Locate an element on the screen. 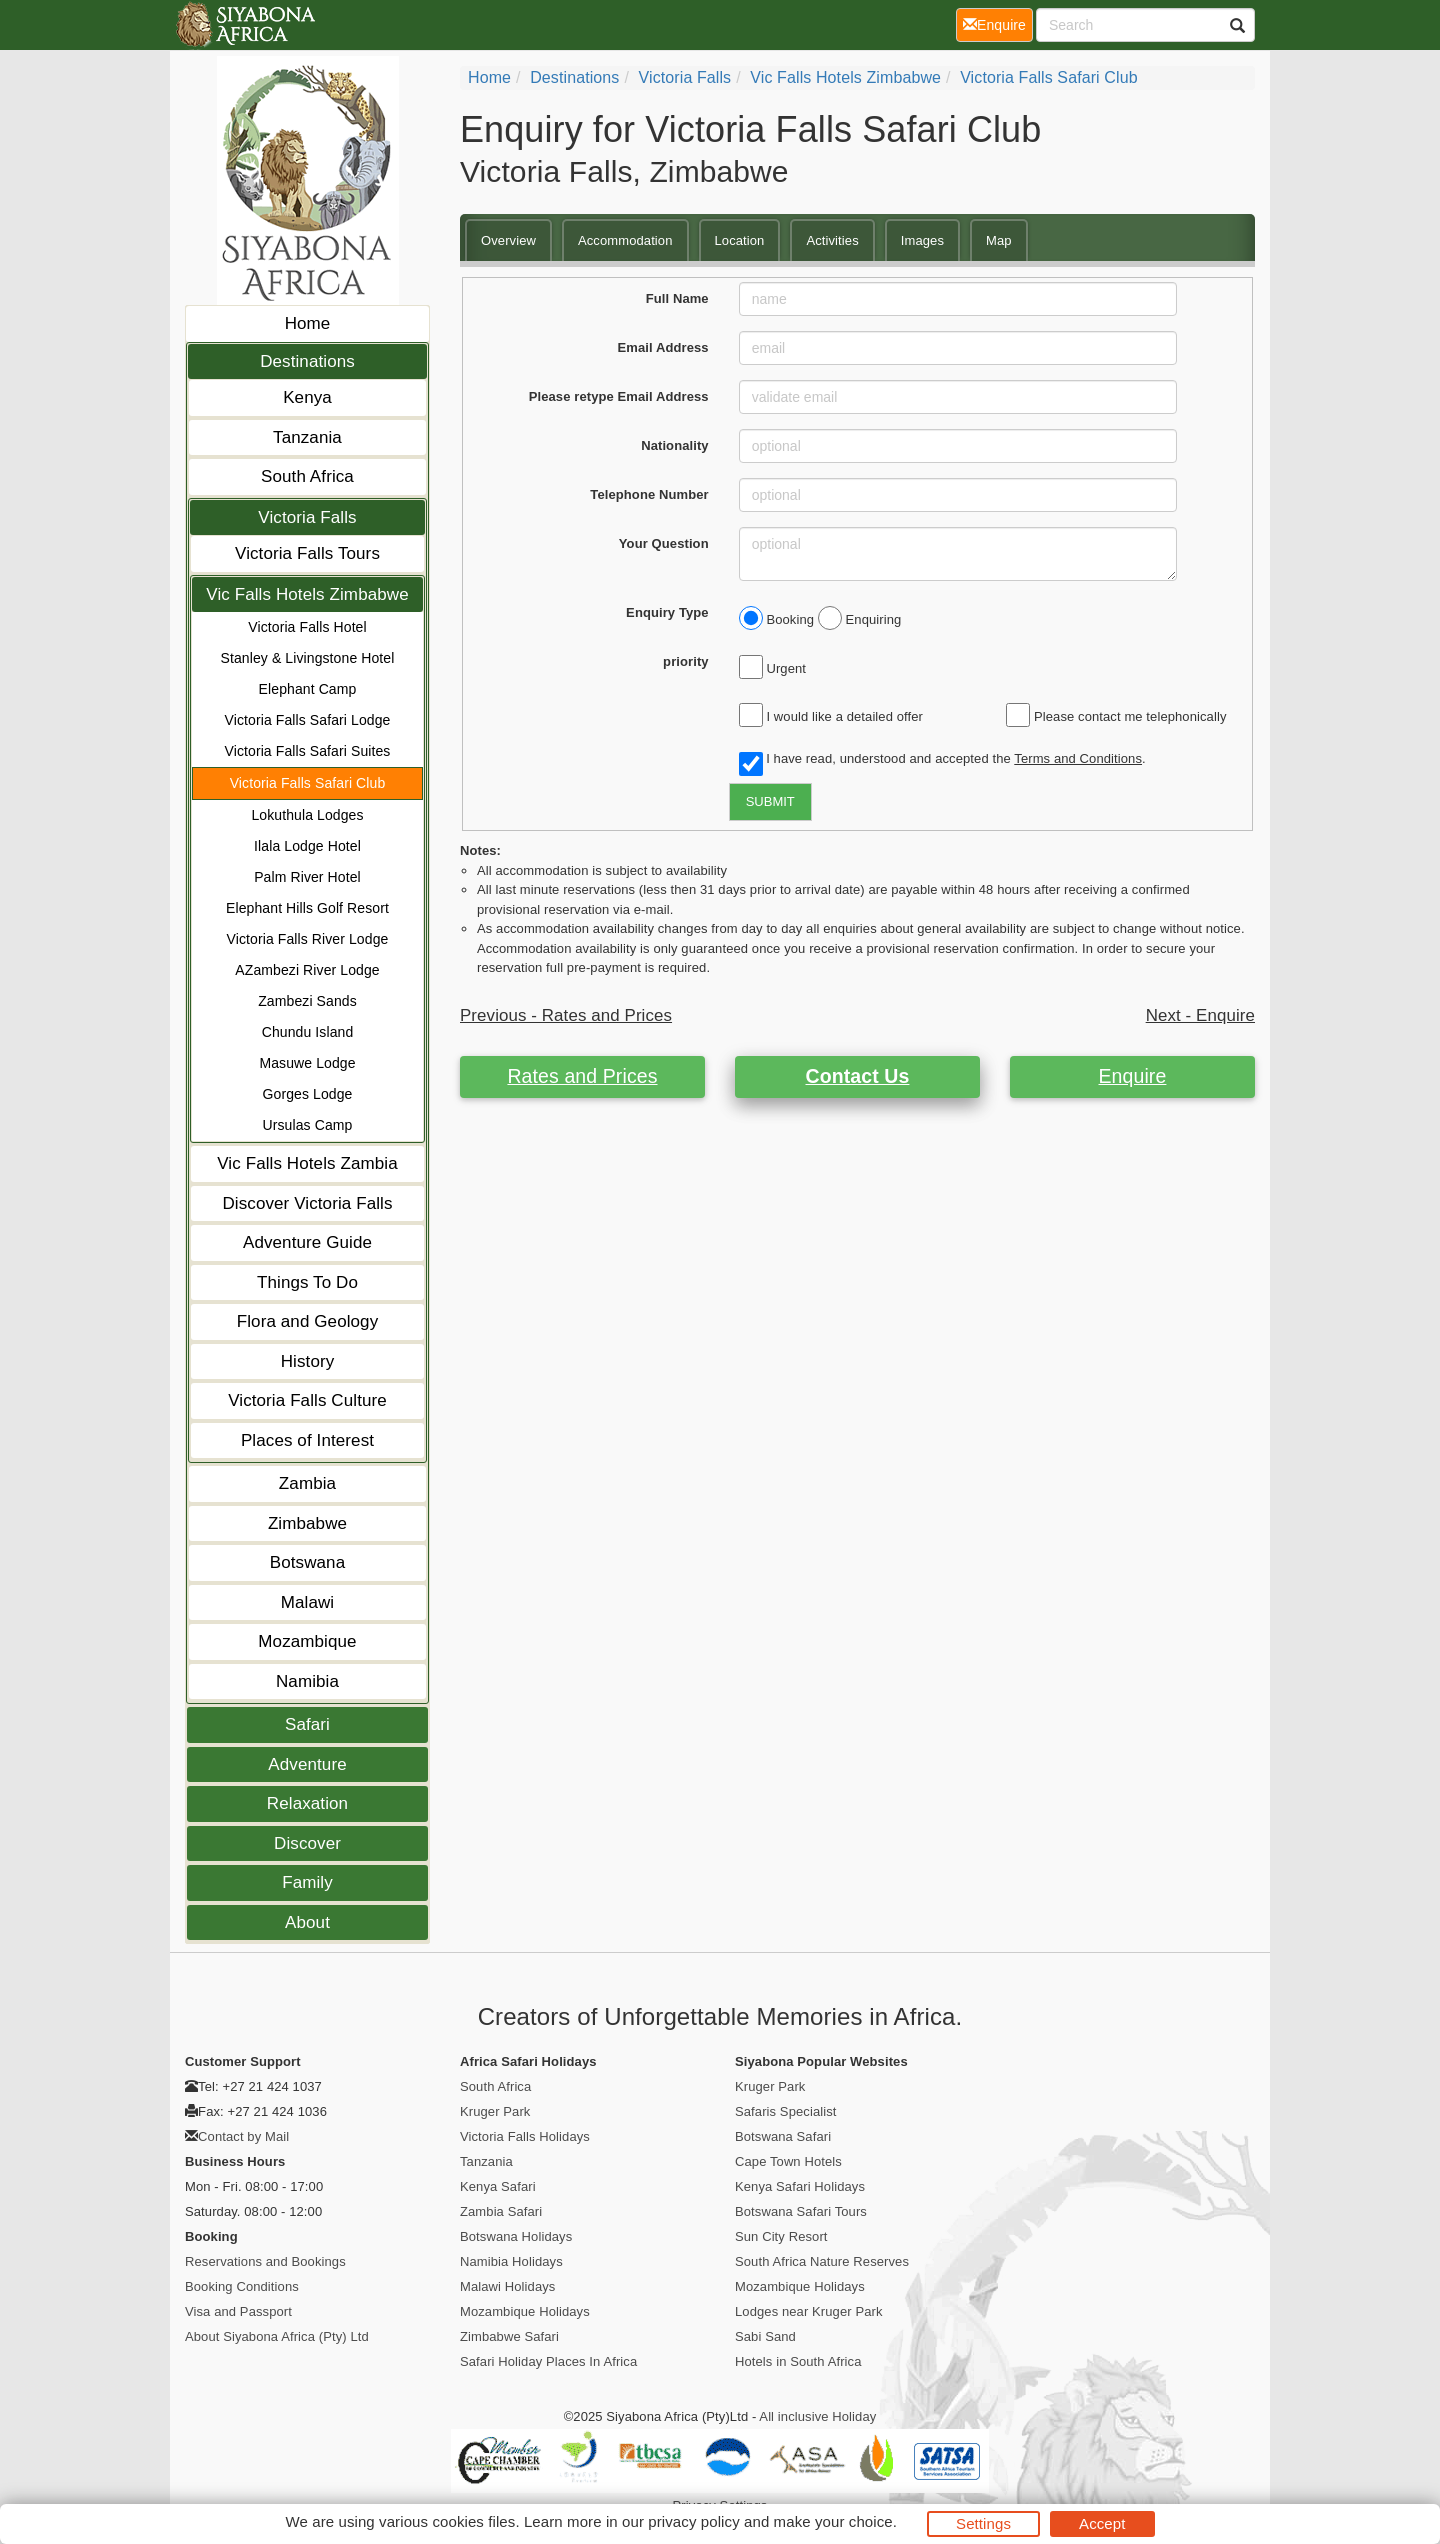  Terms and Conditions is located at coordinates (1078, 758).